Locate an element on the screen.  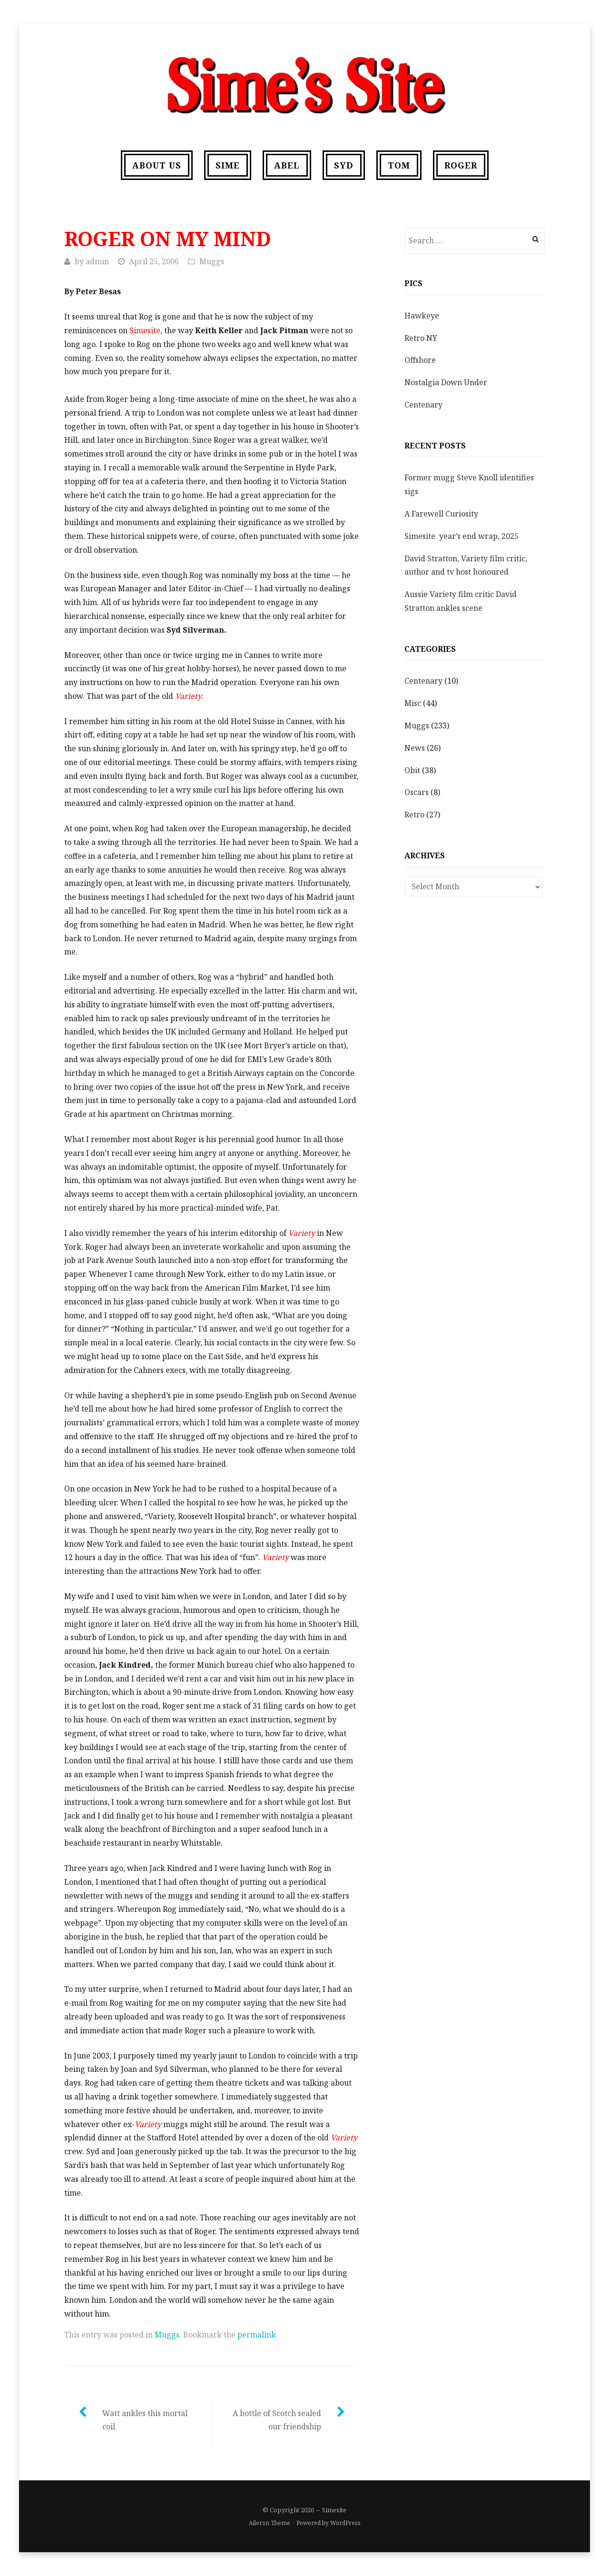
permalink is located at coordinates (256, 2334).